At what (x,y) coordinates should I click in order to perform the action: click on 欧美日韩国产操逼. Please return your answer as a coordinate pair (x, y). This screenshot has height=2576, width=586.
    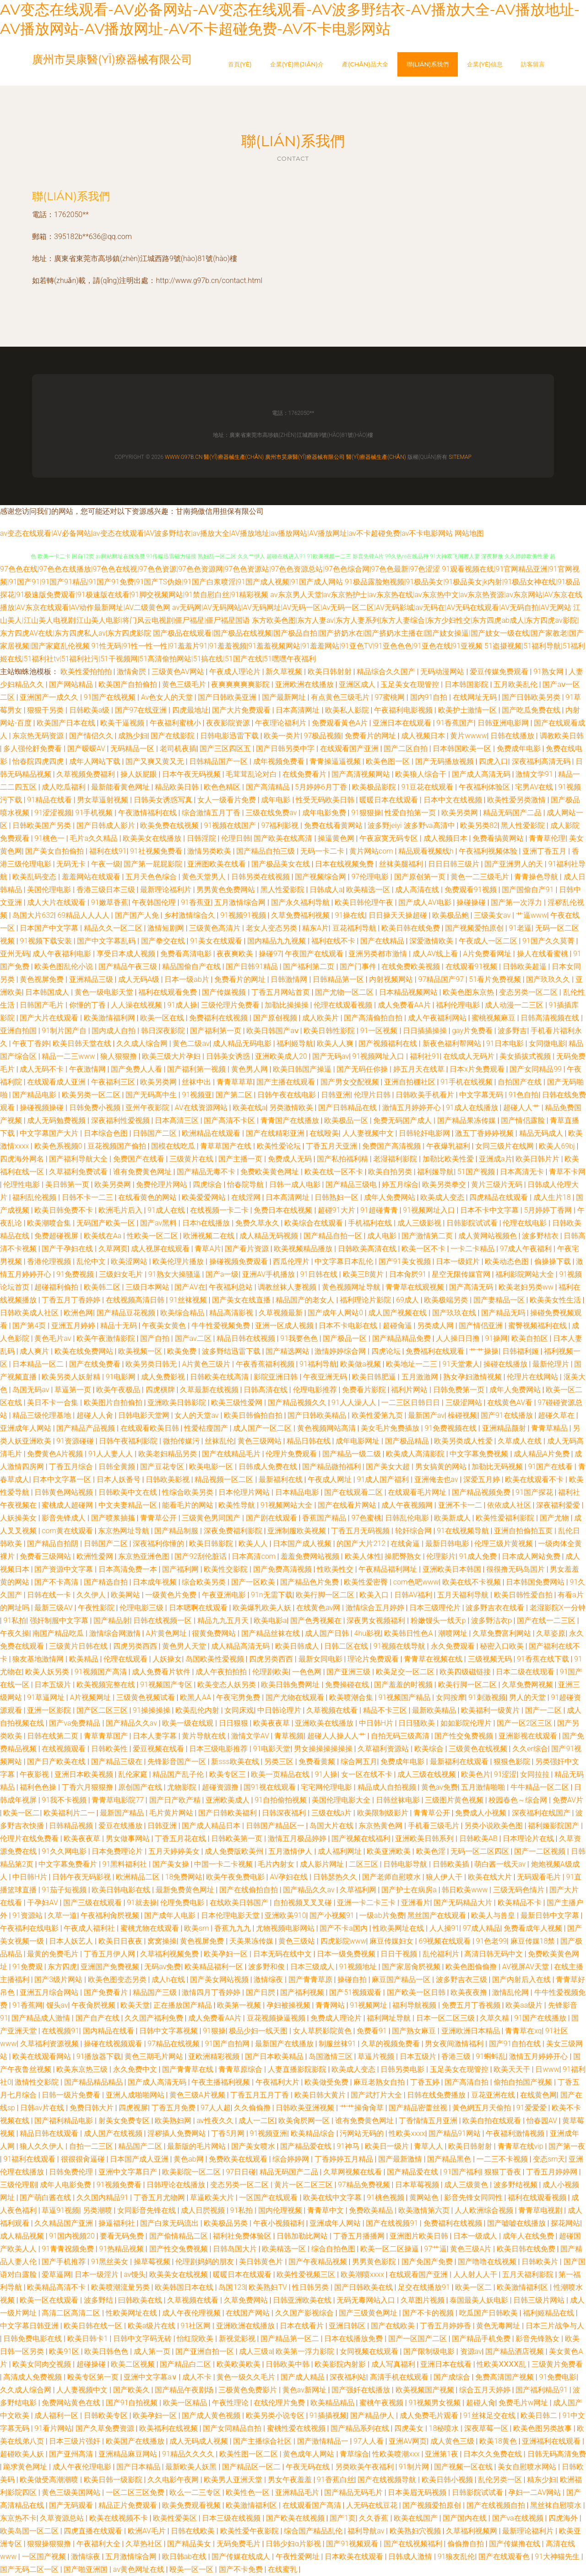
    Looking at the image, I should click on (303, 1069).